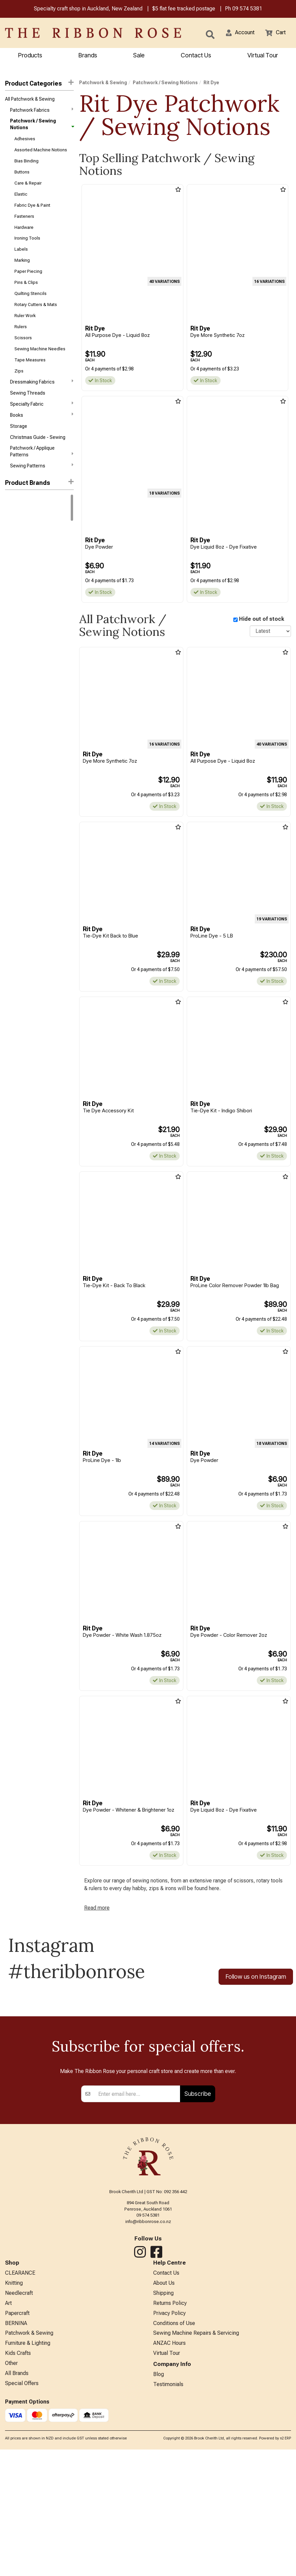 The image size is (296, 2576). I want to click on Furniture & Lighting, so click(27, 2504).